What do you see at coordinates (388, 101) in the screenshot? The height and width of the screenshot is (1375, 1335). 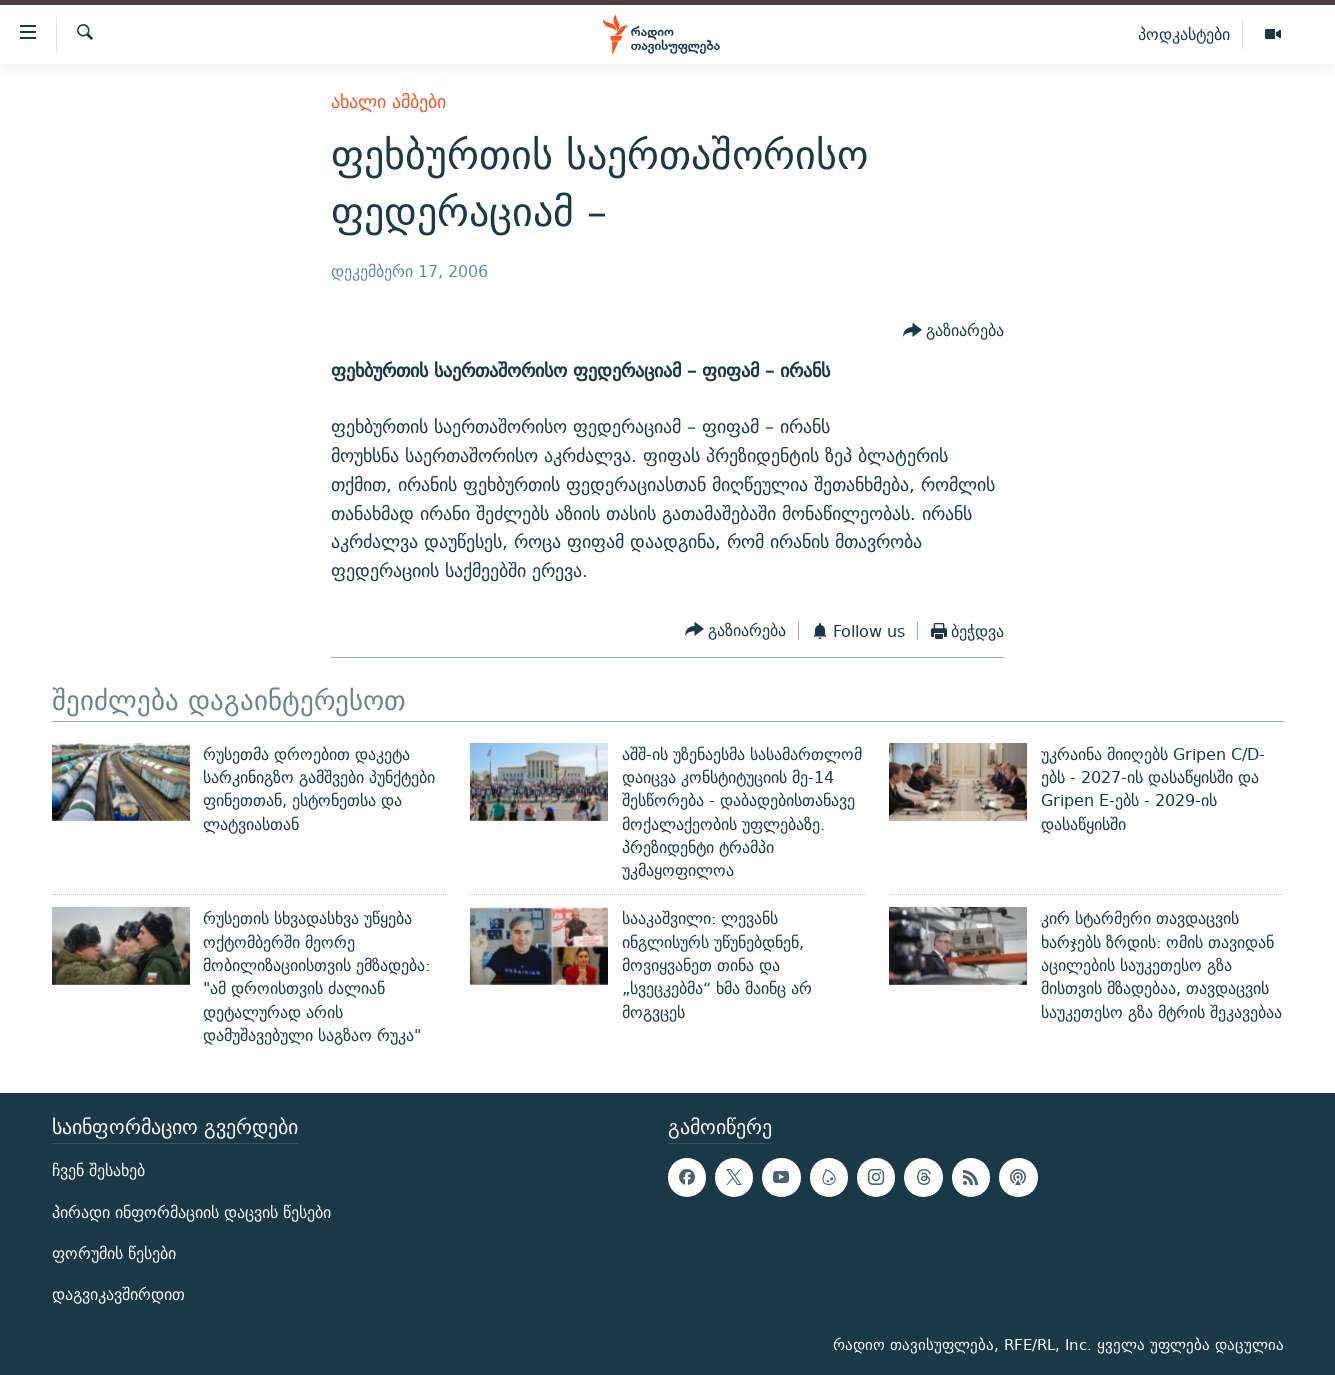 I see `ახალი ამბები` at bounding box center [388, 101].